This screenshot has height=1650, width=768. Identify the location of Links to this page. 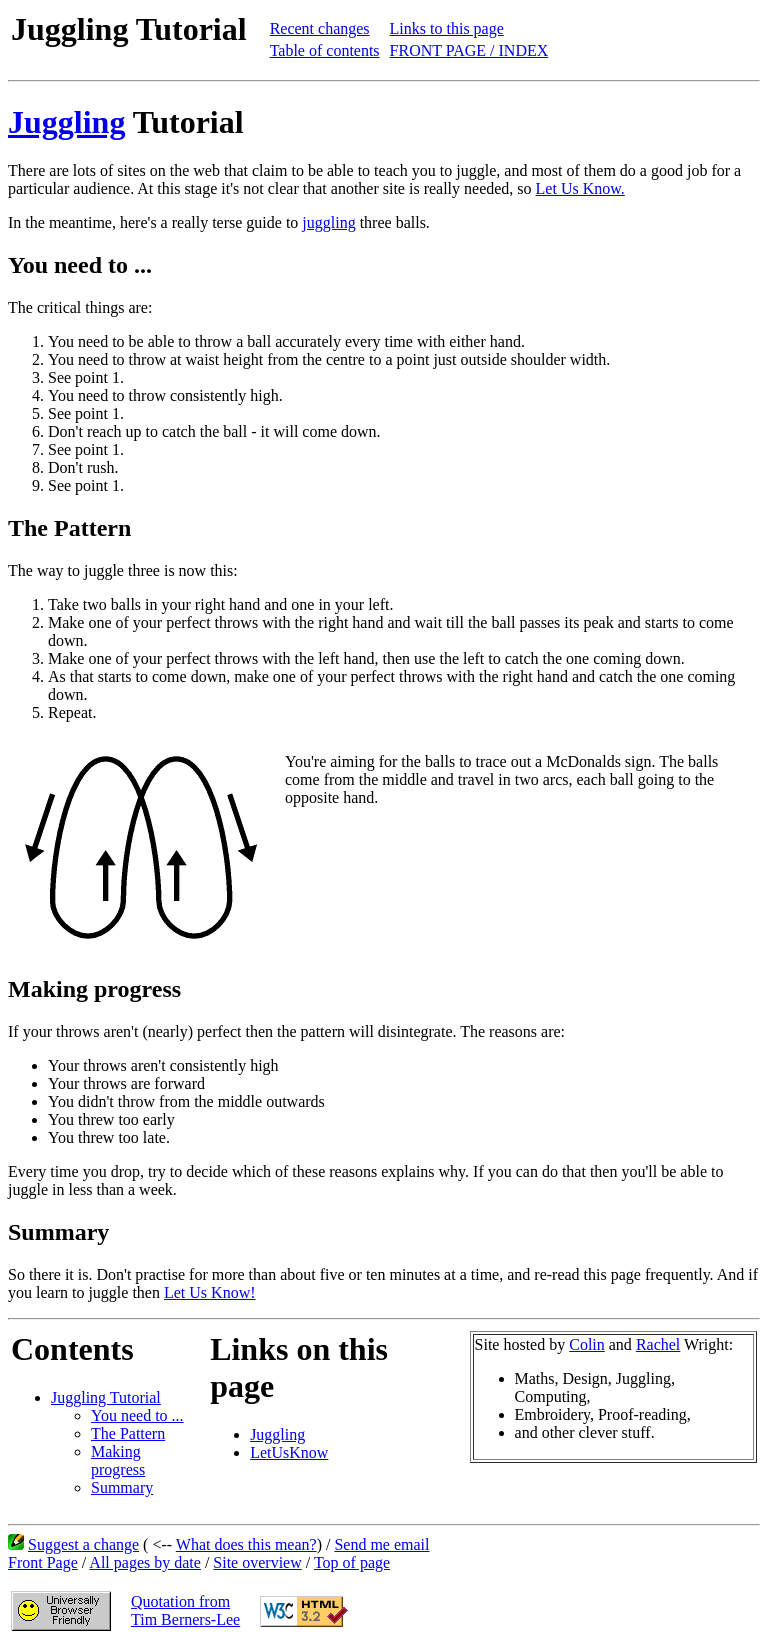
(447, 28).